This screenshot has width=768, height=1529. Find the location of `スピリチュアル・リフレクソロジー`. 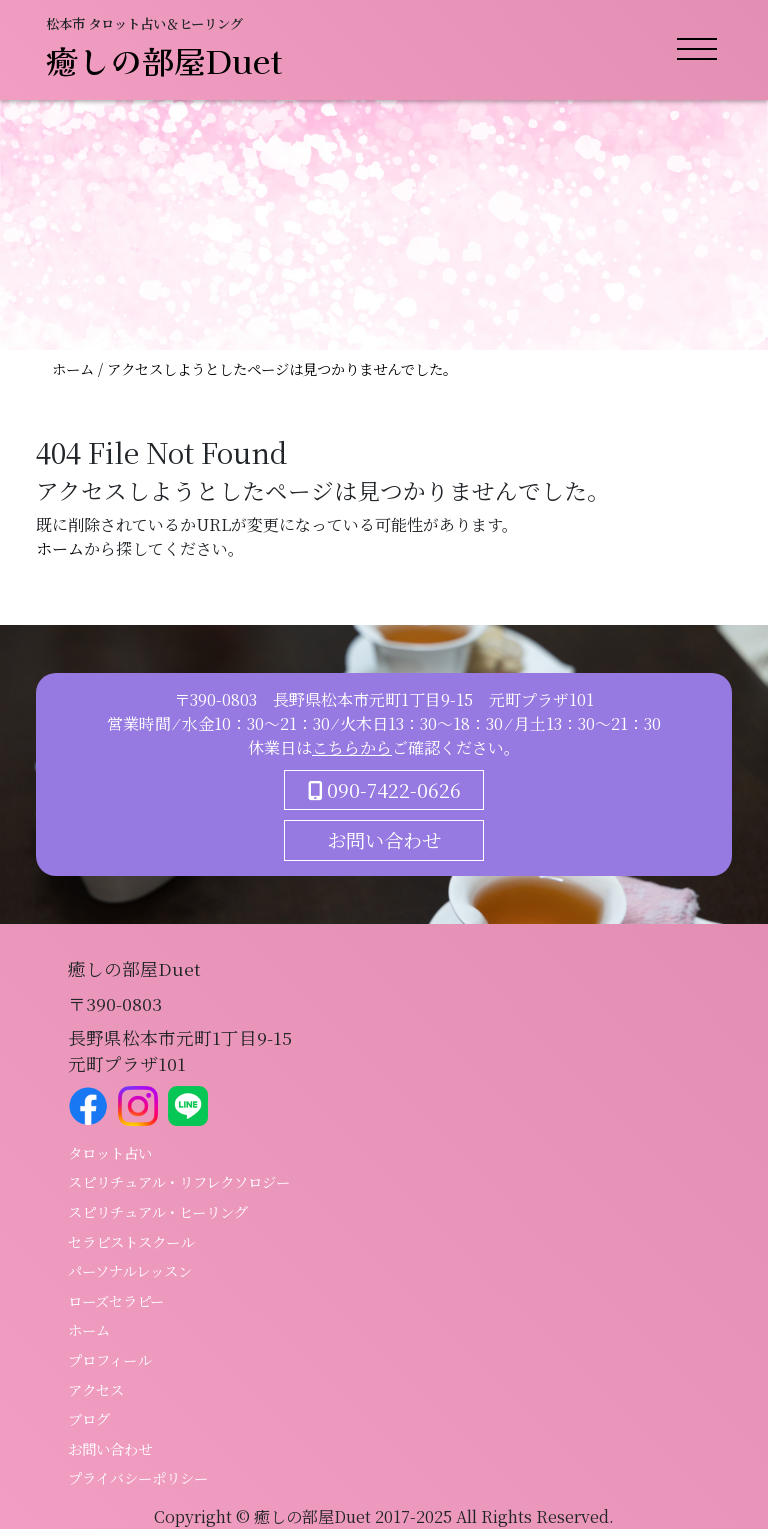

スピリチュアル・リフレクソロジー is located at coordinates (179, 1181).